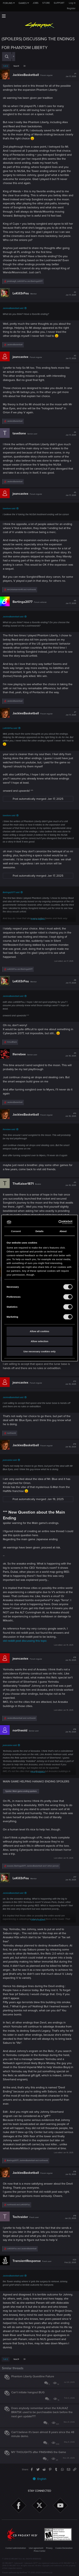  I want to click on 1 of 2 [button], so click(5, 66).